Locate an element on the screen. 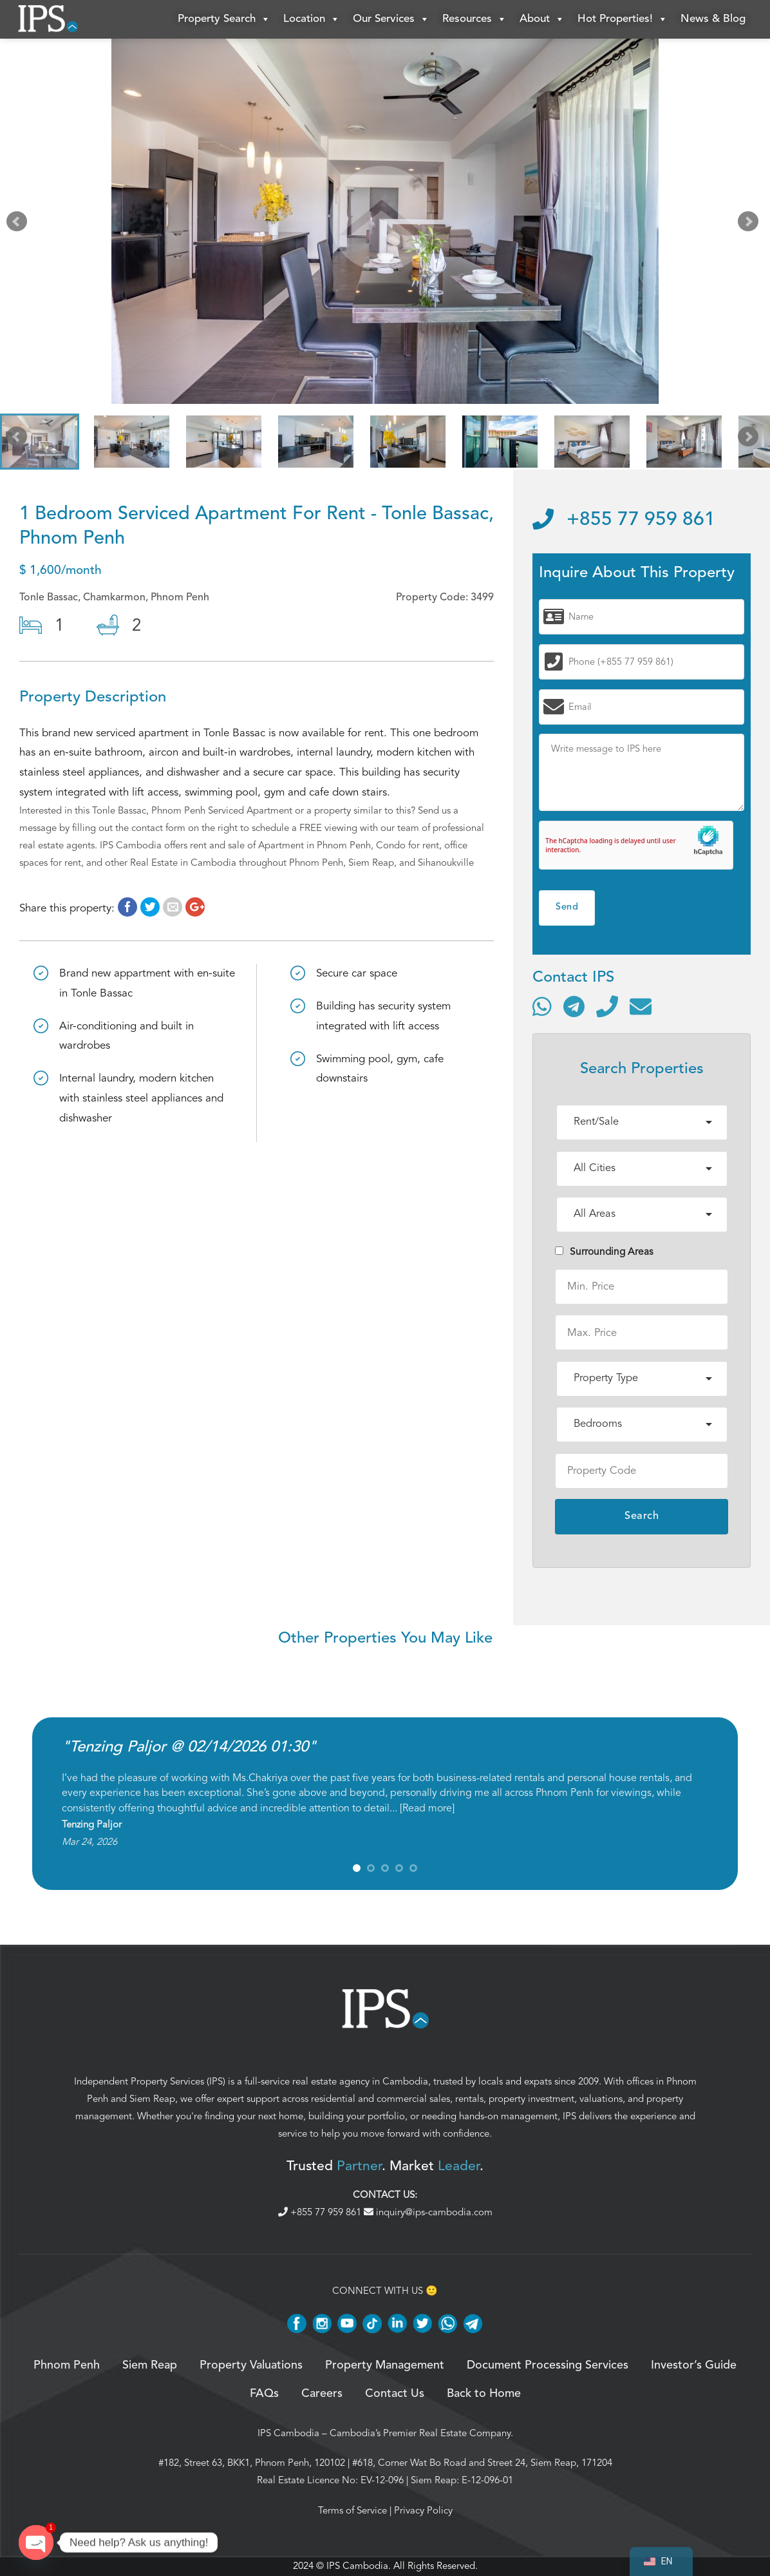  Property Search is located at coordinates (224, 19).